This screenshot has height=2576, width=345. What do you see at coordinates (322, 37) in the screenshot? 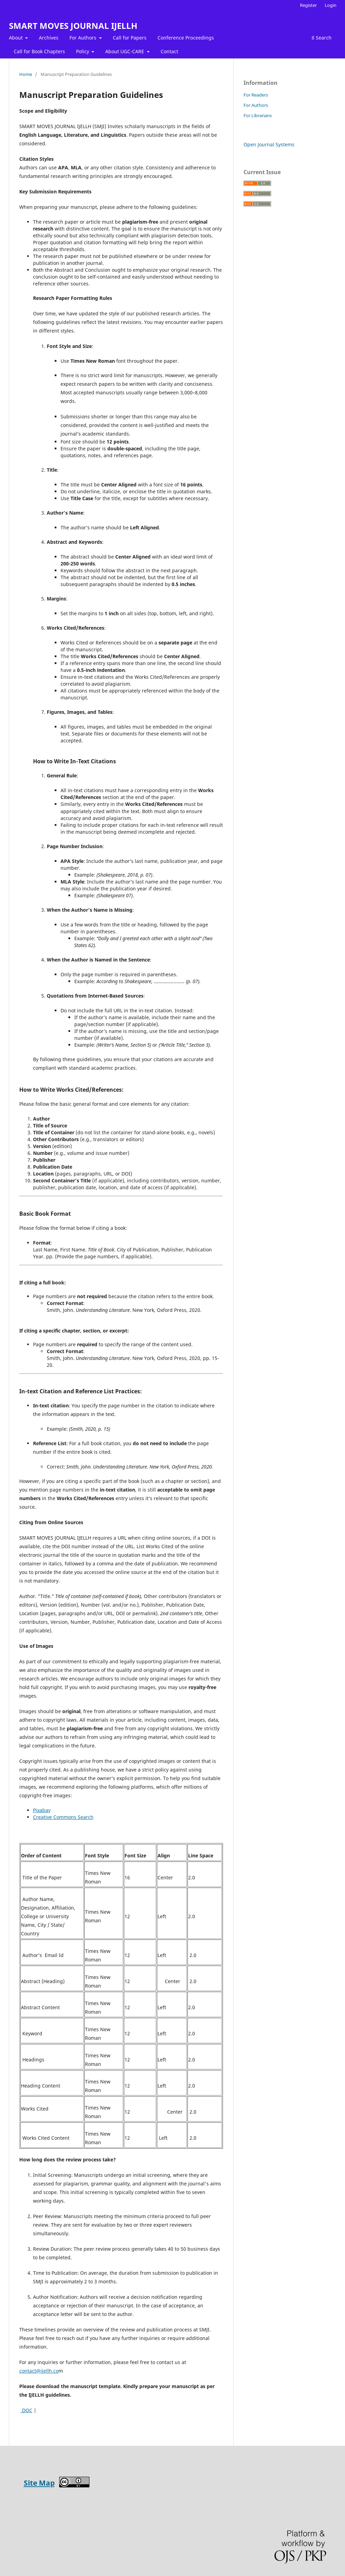
I see `Search` at bounding box center [322, 37].